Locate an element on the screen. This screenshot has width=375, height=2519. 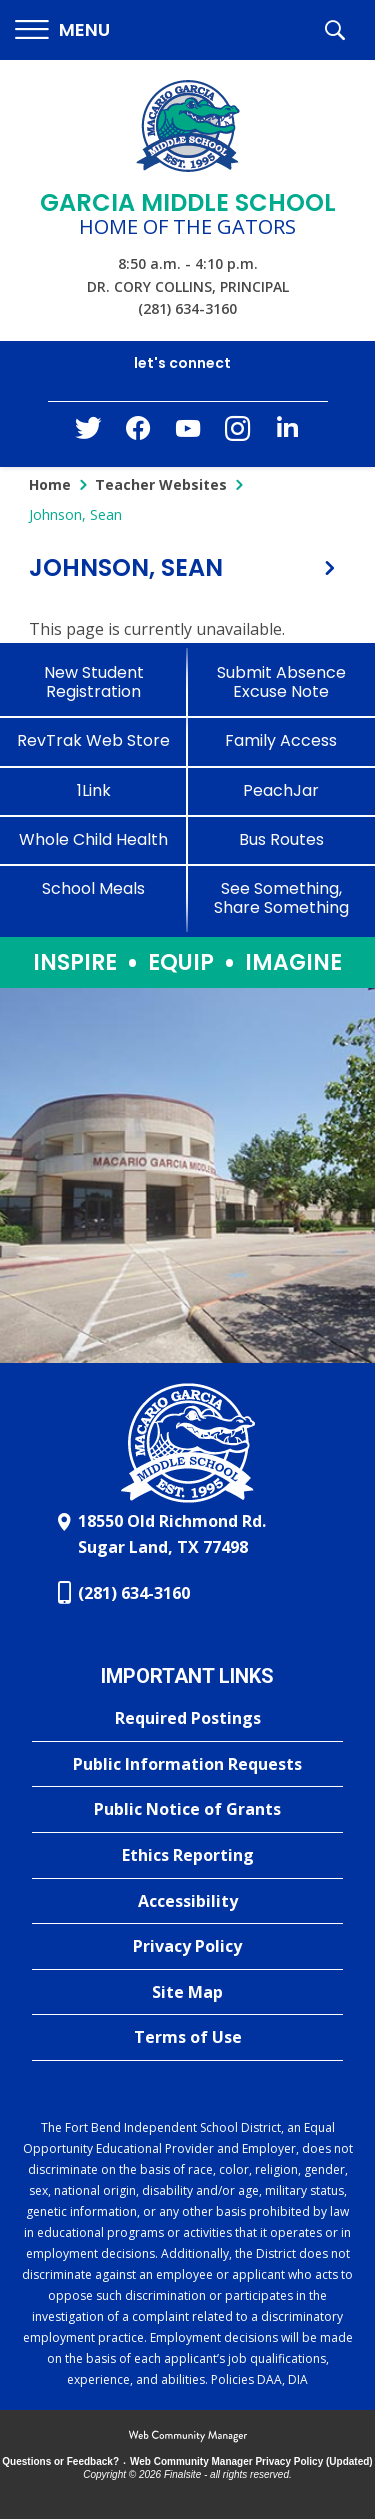
[YouTube - Opens a new window] is located at coordinates (188, 432).